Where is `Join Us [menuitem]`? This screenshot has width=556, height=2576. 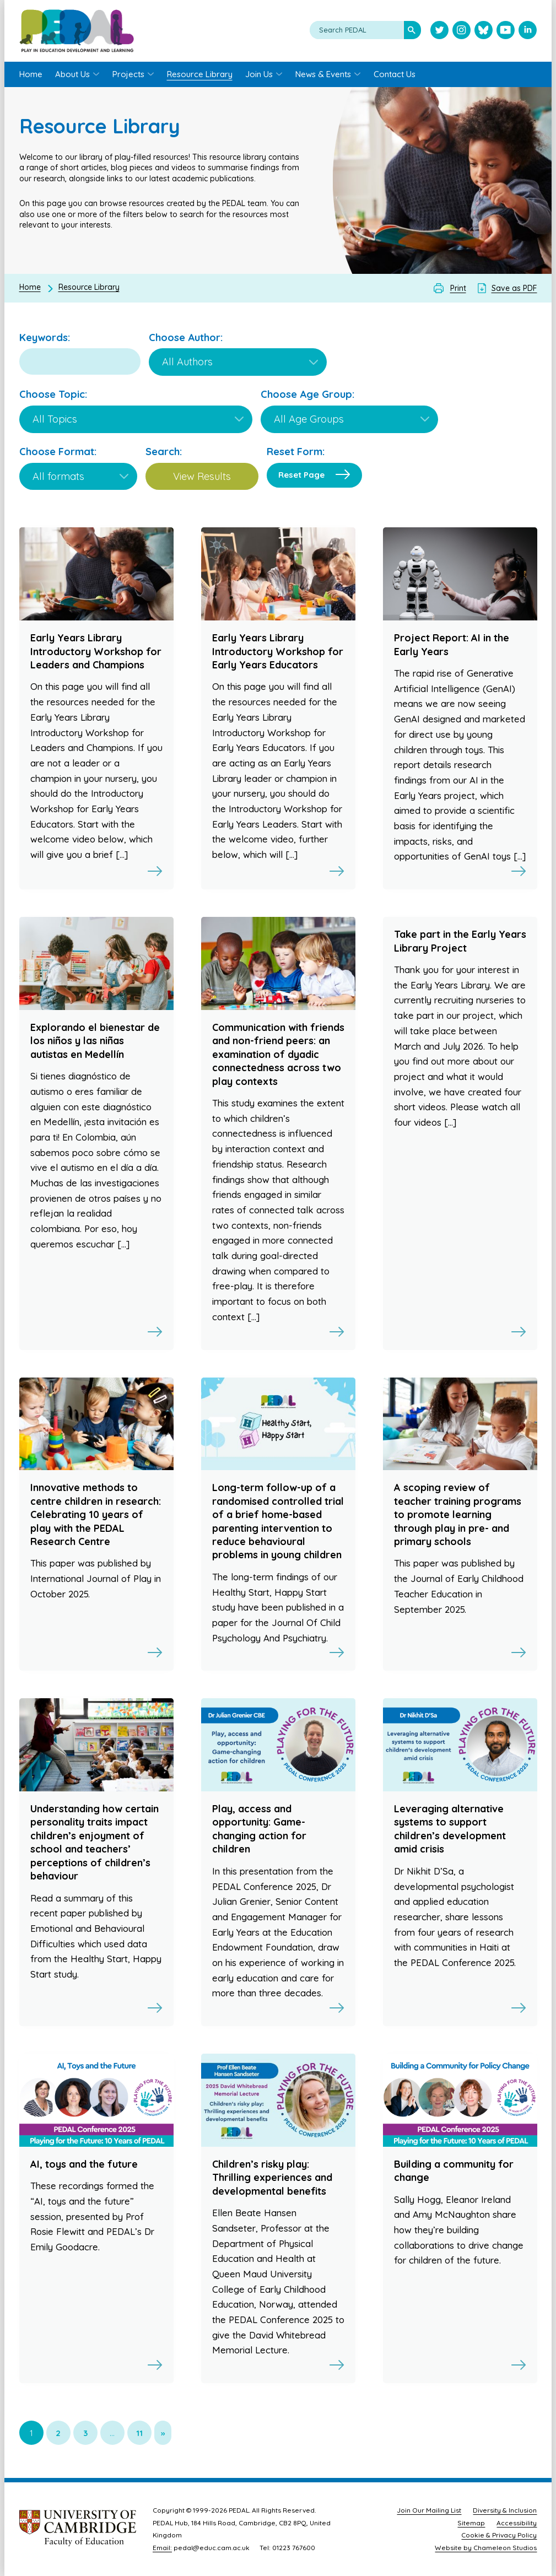
Join Us [menuitem] is located at coordinates (259, 74).